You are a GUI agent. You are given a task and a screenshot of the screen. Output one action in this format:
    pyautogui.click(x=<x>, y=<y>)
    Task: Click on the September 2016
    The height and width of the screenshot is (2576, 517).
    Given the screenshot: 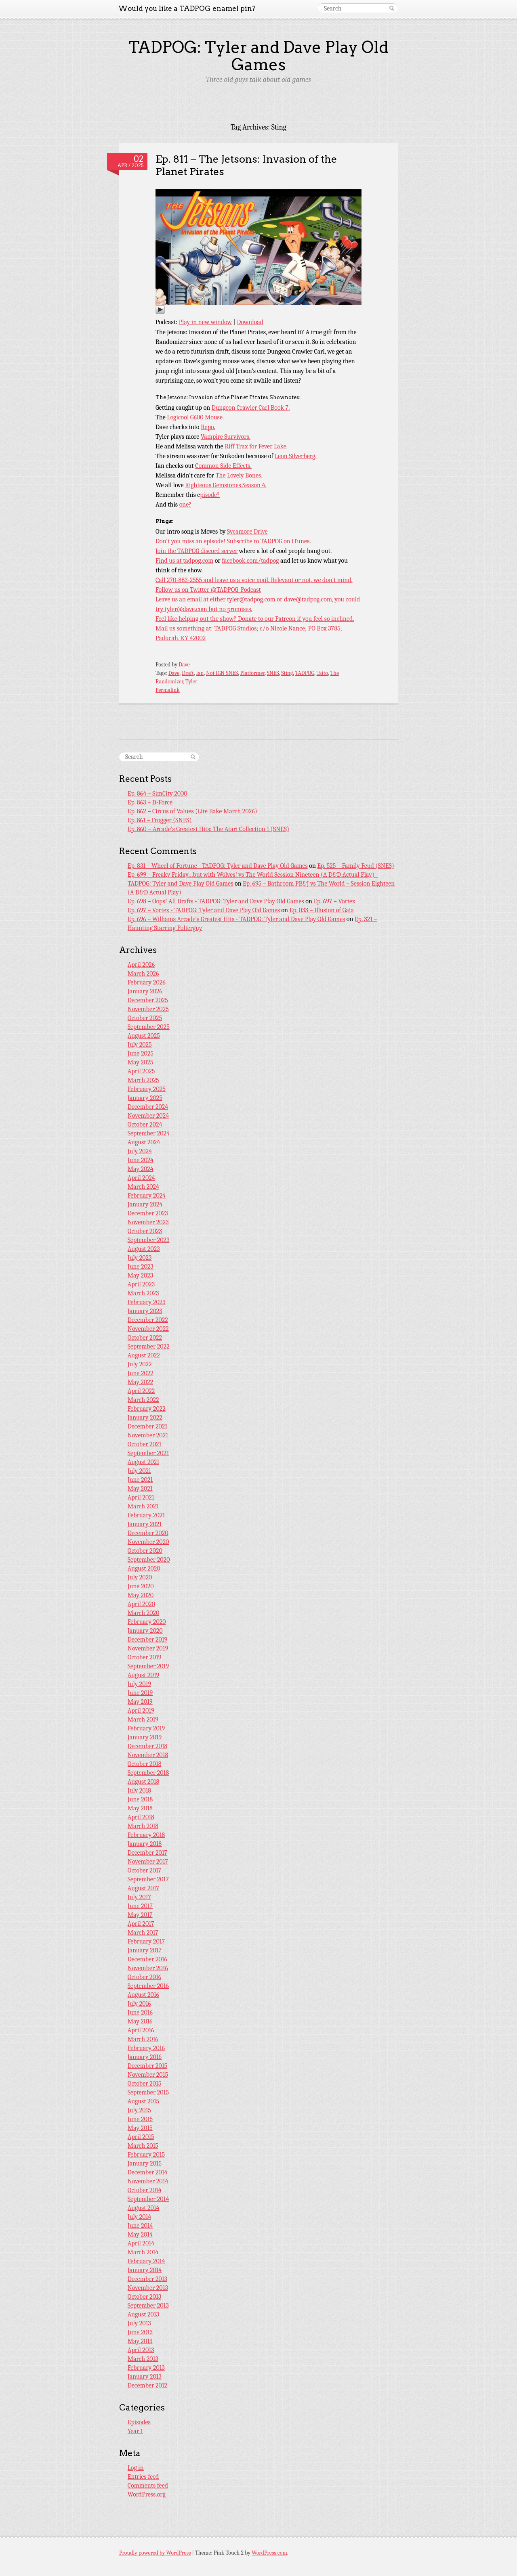 What is the action you would take?
    pyautogui.click(x=148, y=1986)
    